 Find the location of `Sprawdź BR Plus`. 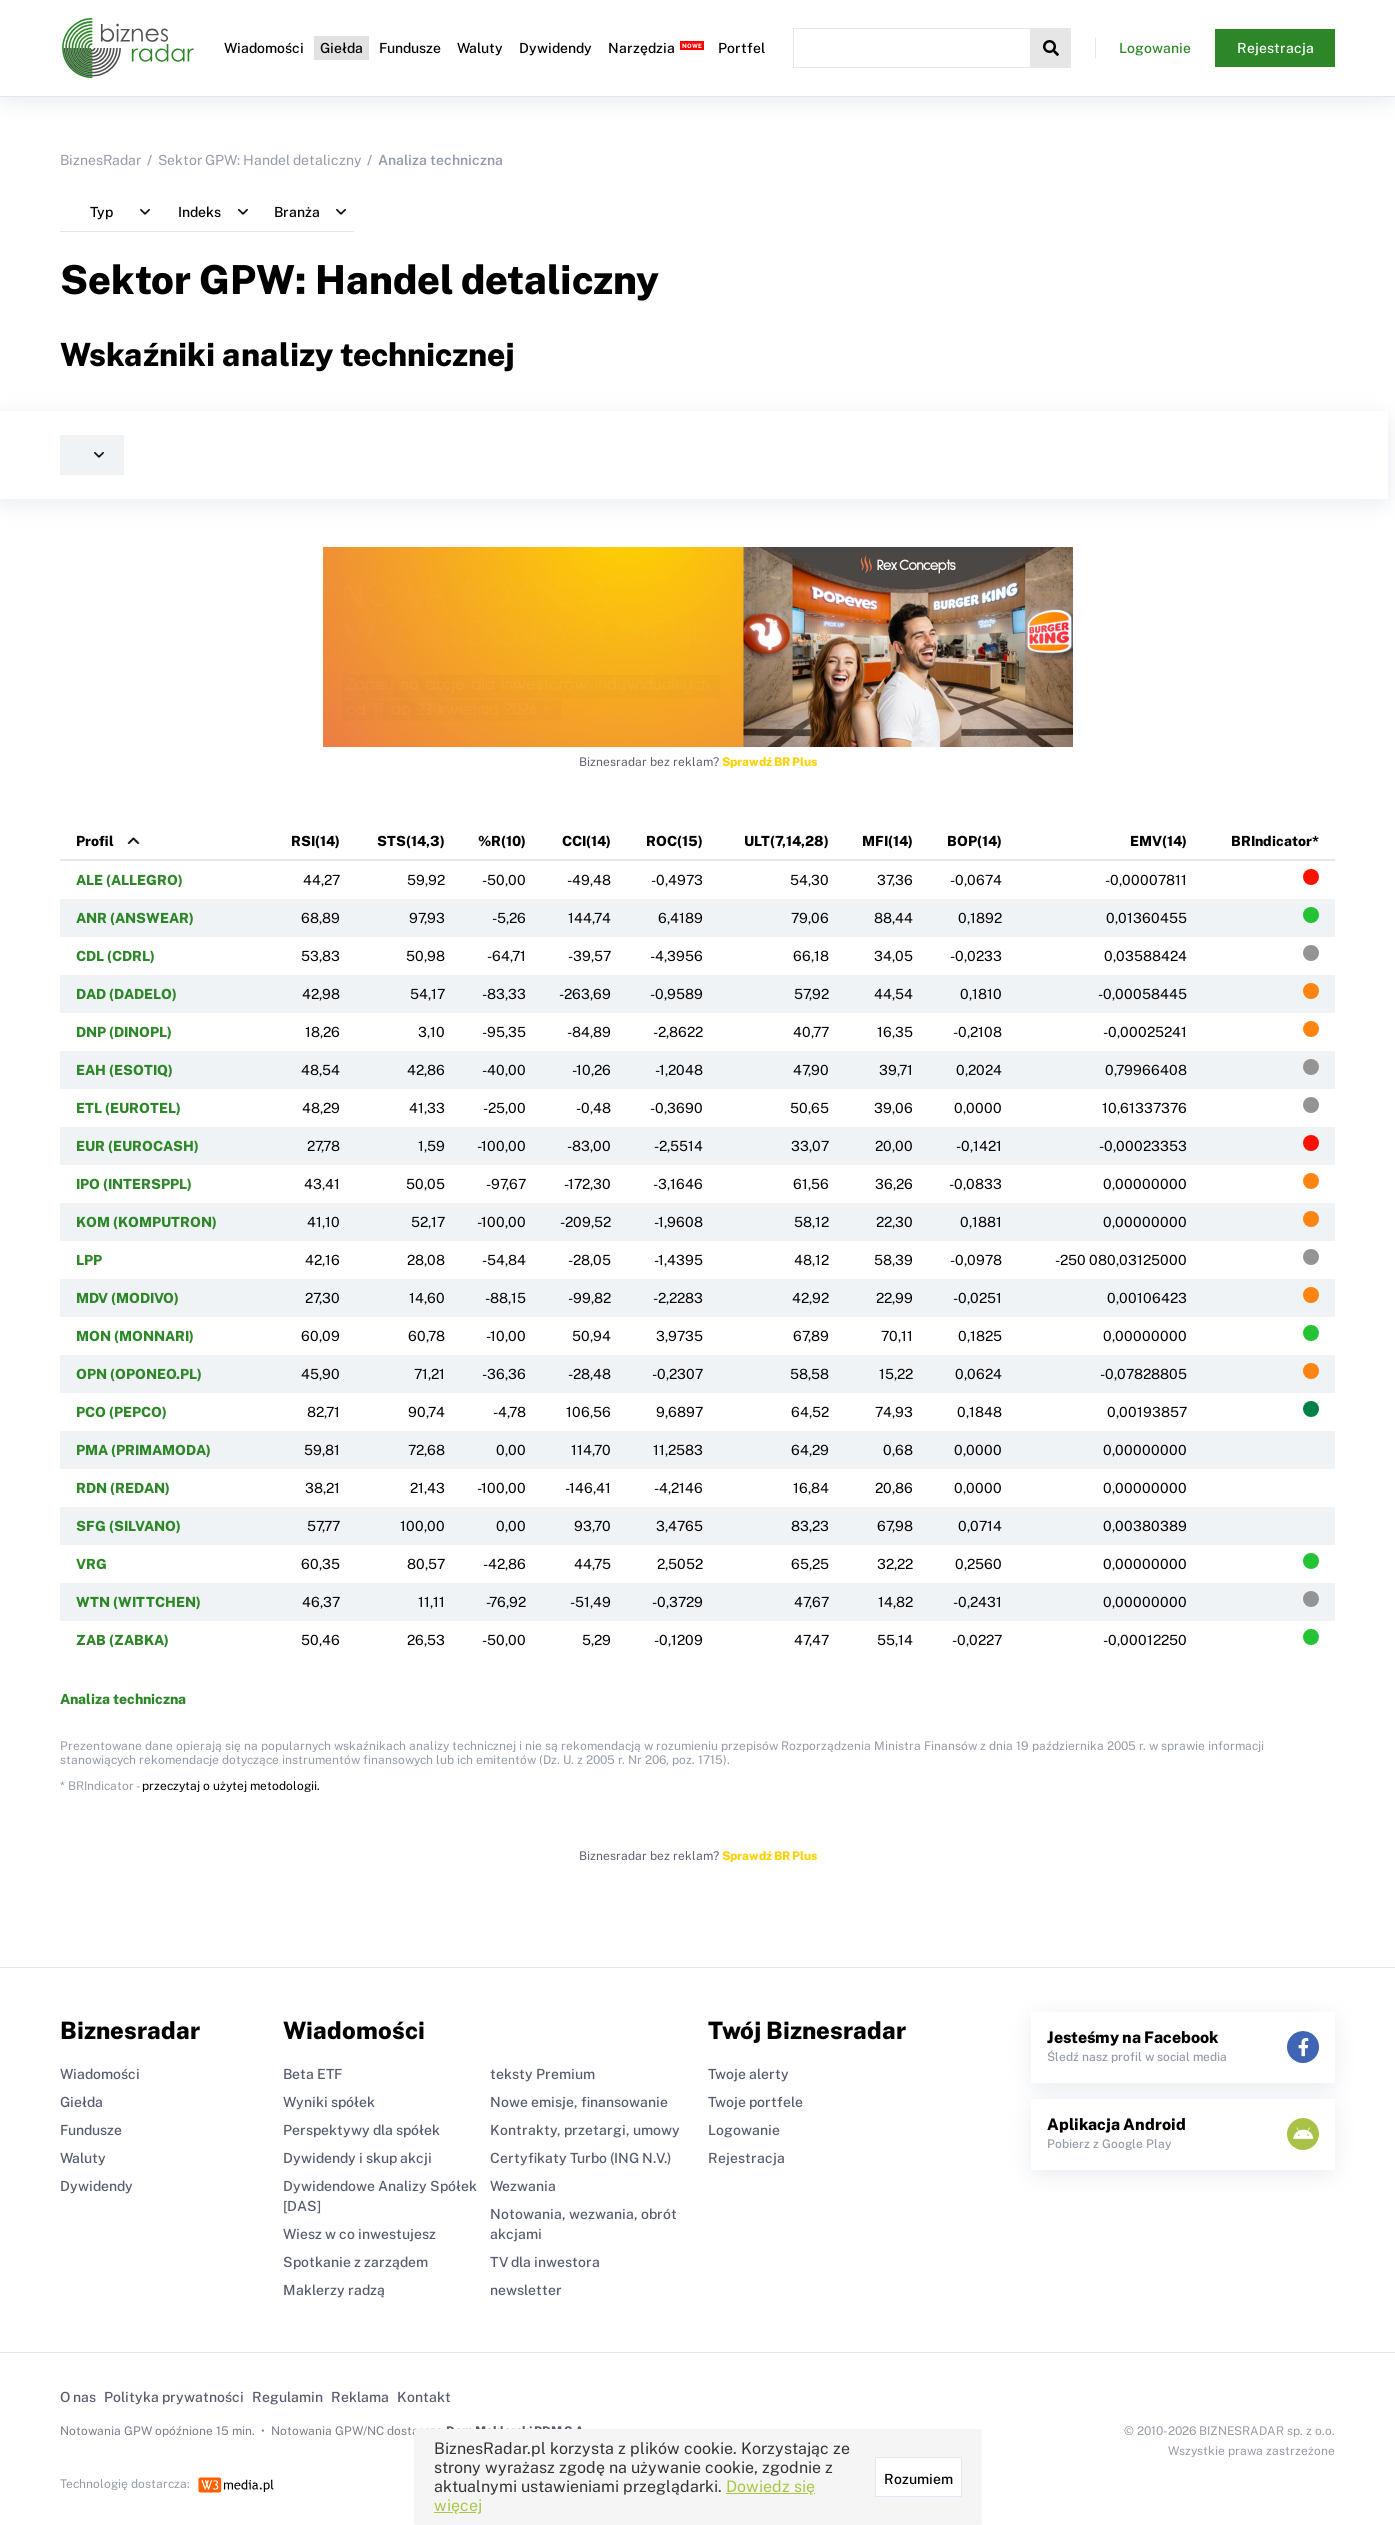

Sprawdź BR Plus is located at coordinates (769, 762).